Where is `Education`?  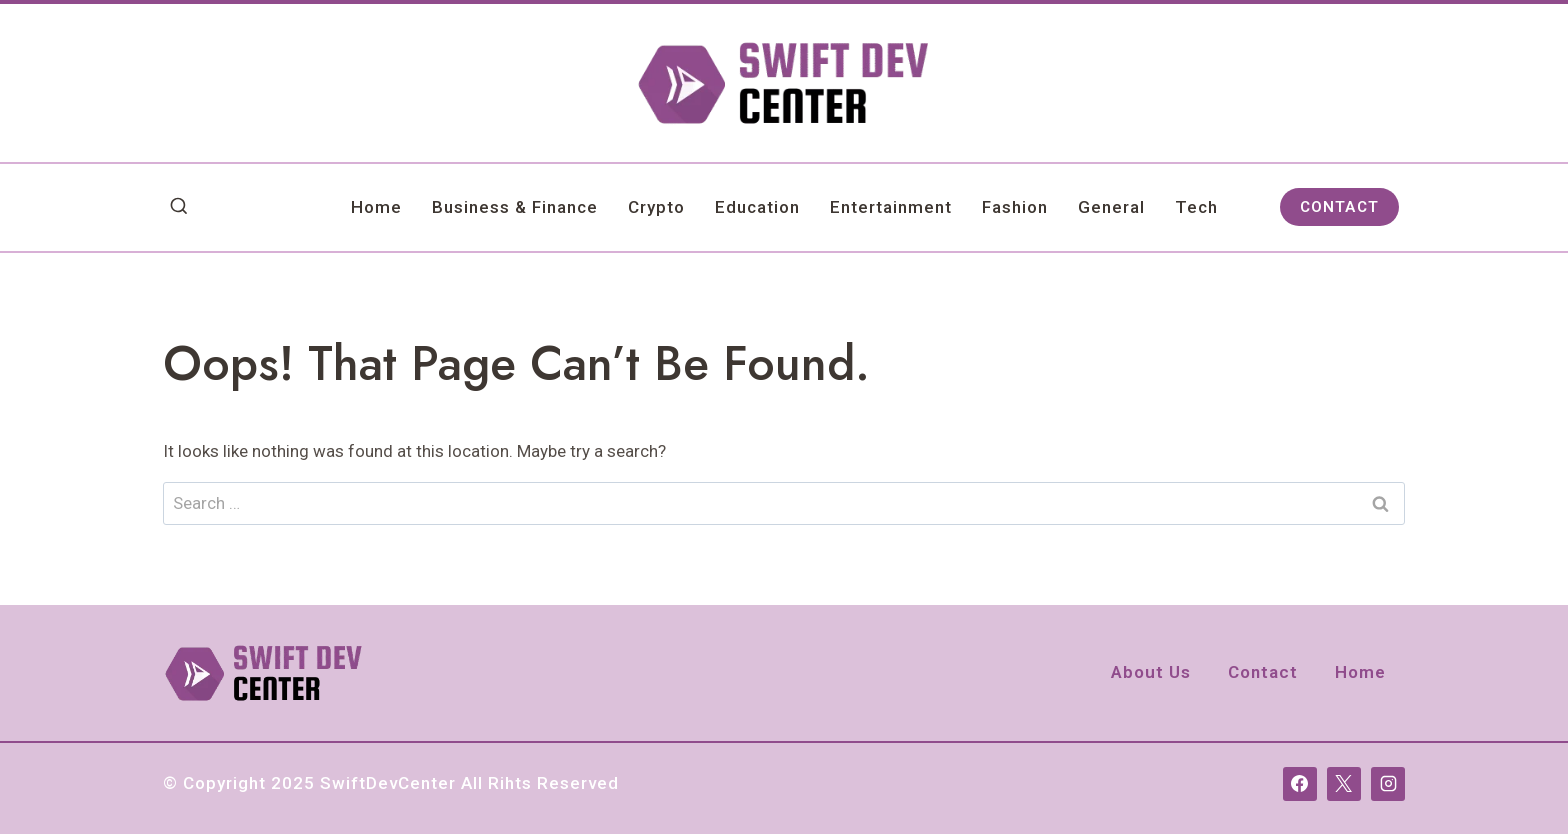
Education is located at coordinates (757, 207).